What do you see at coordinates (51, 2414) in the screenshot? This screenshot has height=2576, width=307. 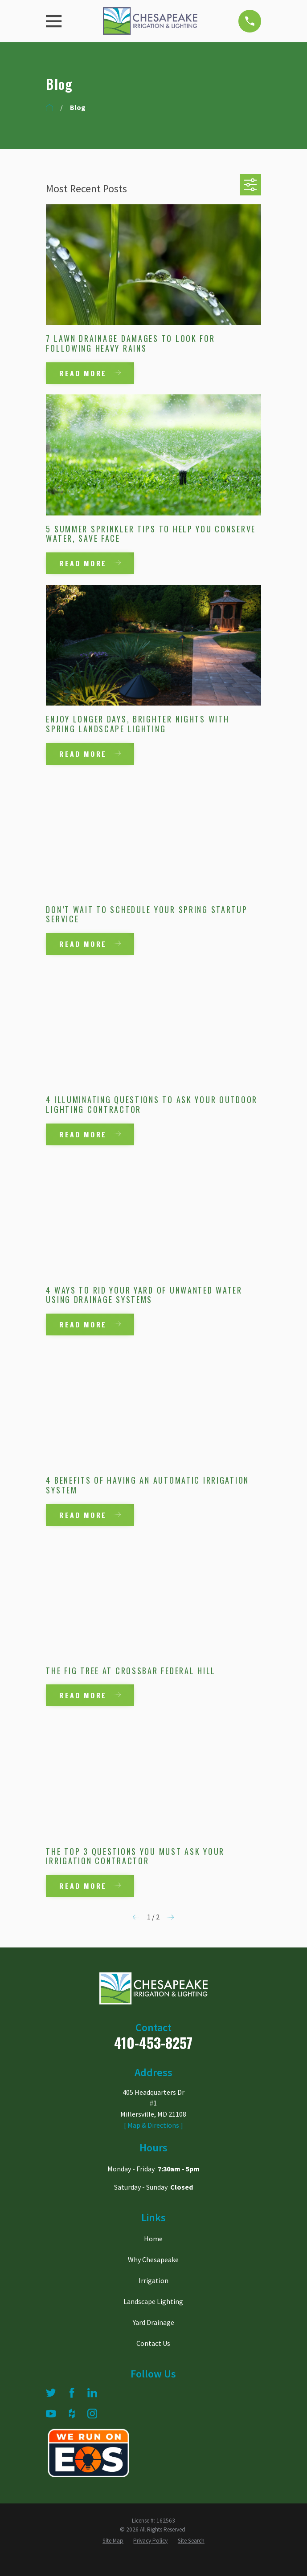 I see `[YouTube]` at bounding box center [51, 2414].